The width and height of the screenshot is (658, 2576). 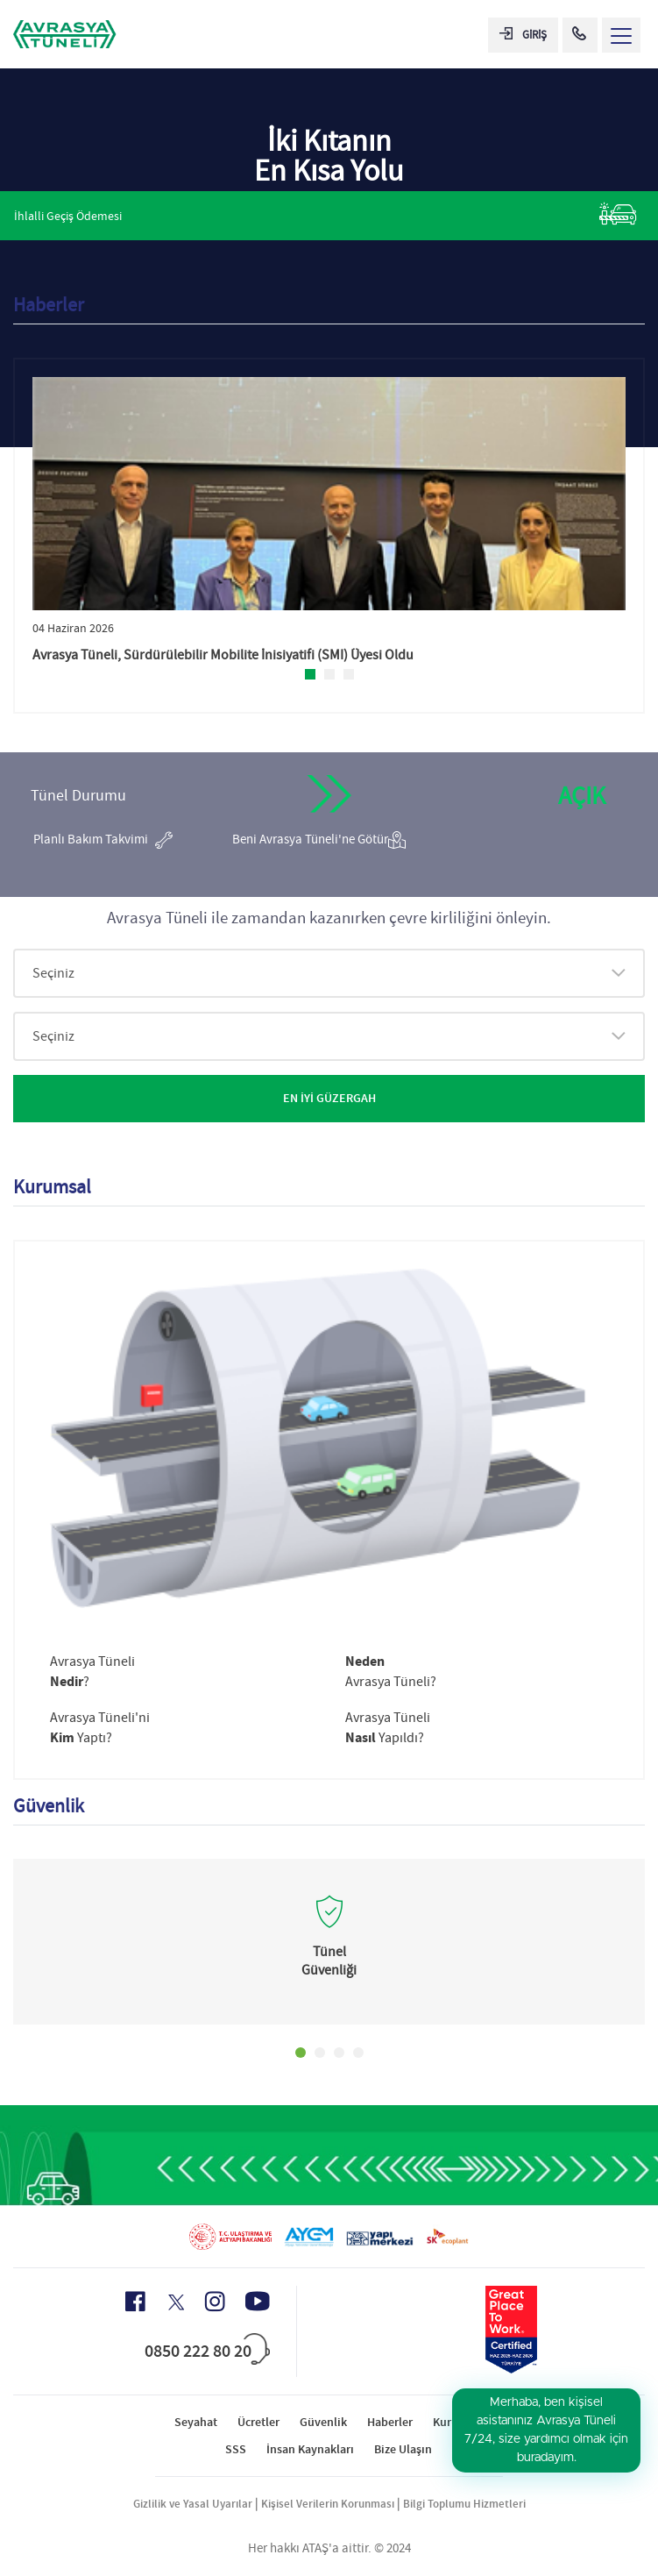 I want to click on Gizlilik ve Yasal Uyarılar, so click(x=192, y=2503).